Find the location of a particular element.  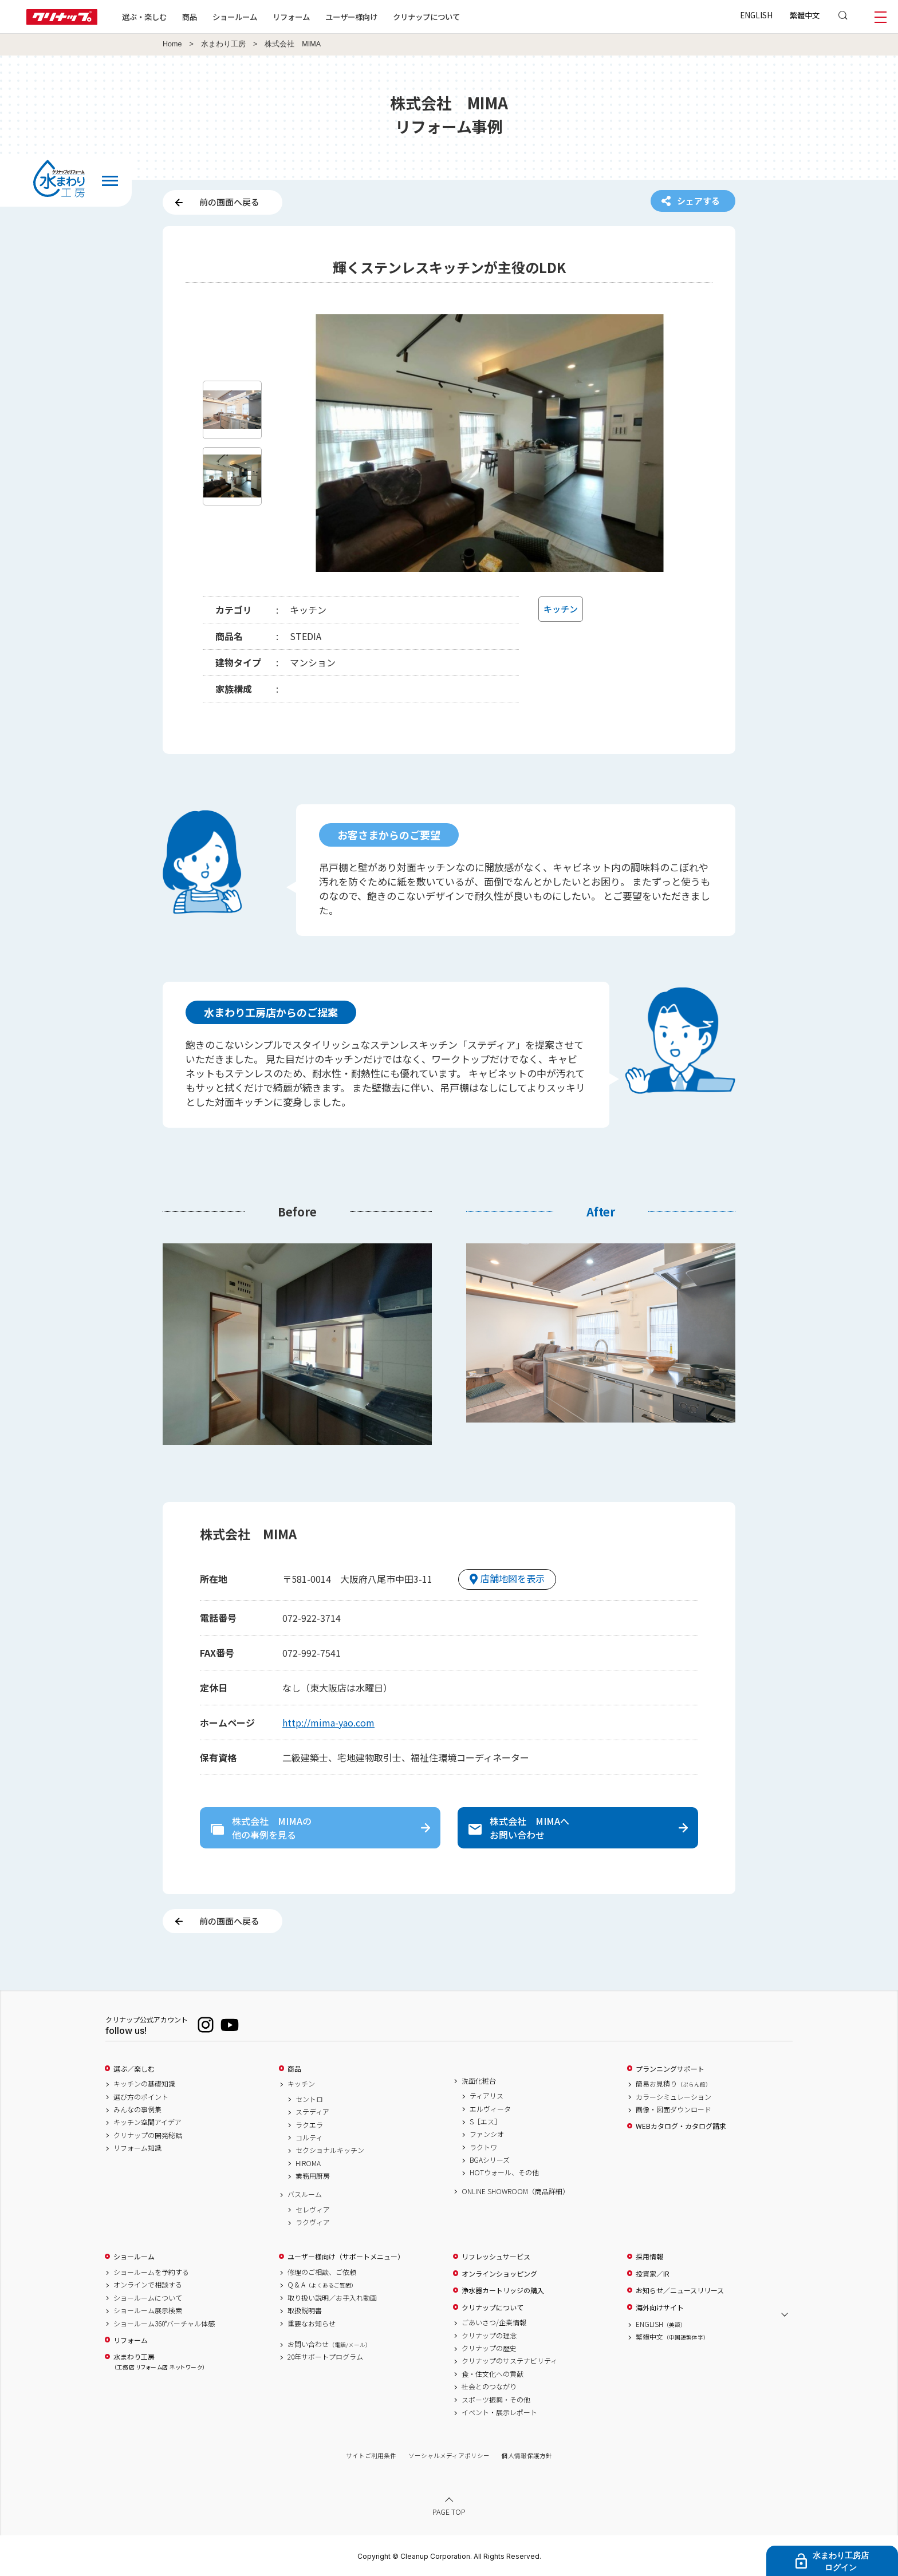

ショールームを予約する is located at coordinates (151, 2272).